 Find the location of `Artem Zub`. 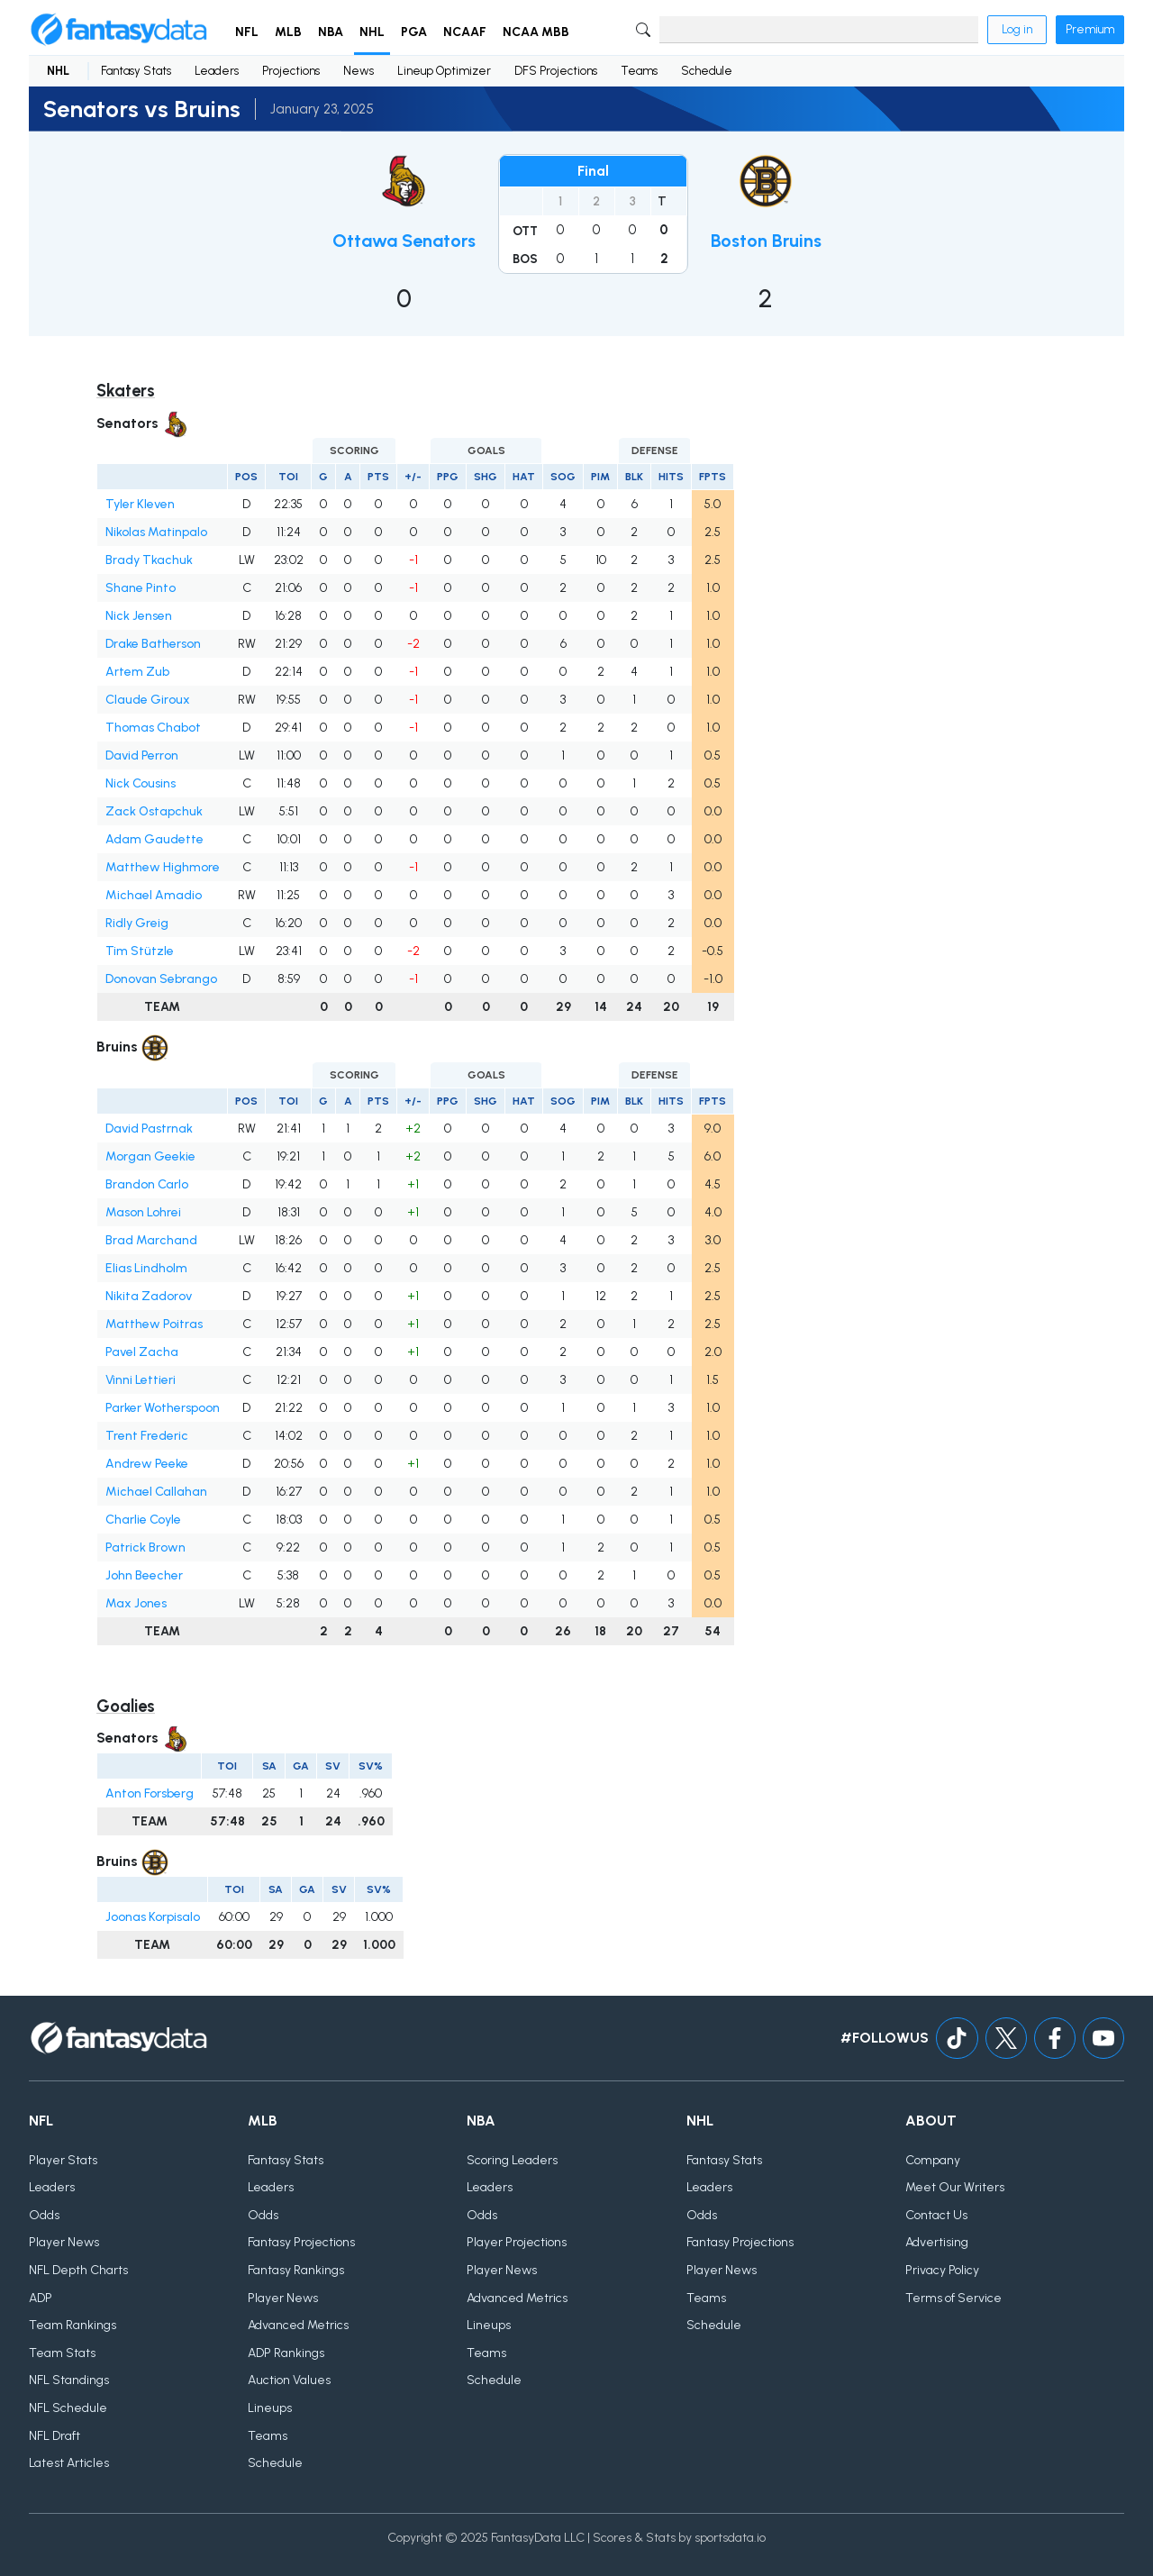

Artem Zub is located at coordinates (137, 671).